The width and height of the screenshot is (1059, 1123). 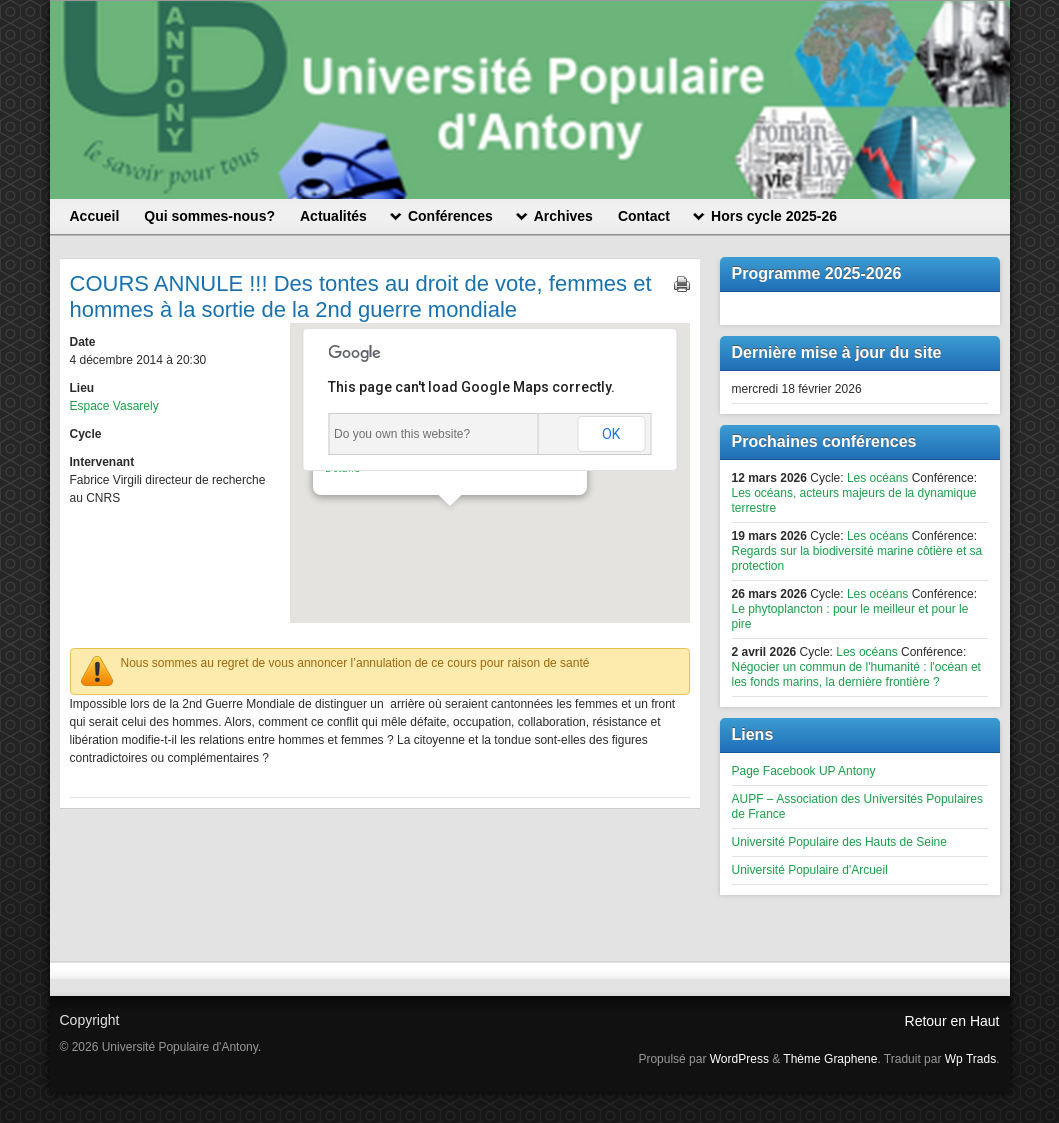 I want to click on Do you own this website?, so click(x=402, y=434).